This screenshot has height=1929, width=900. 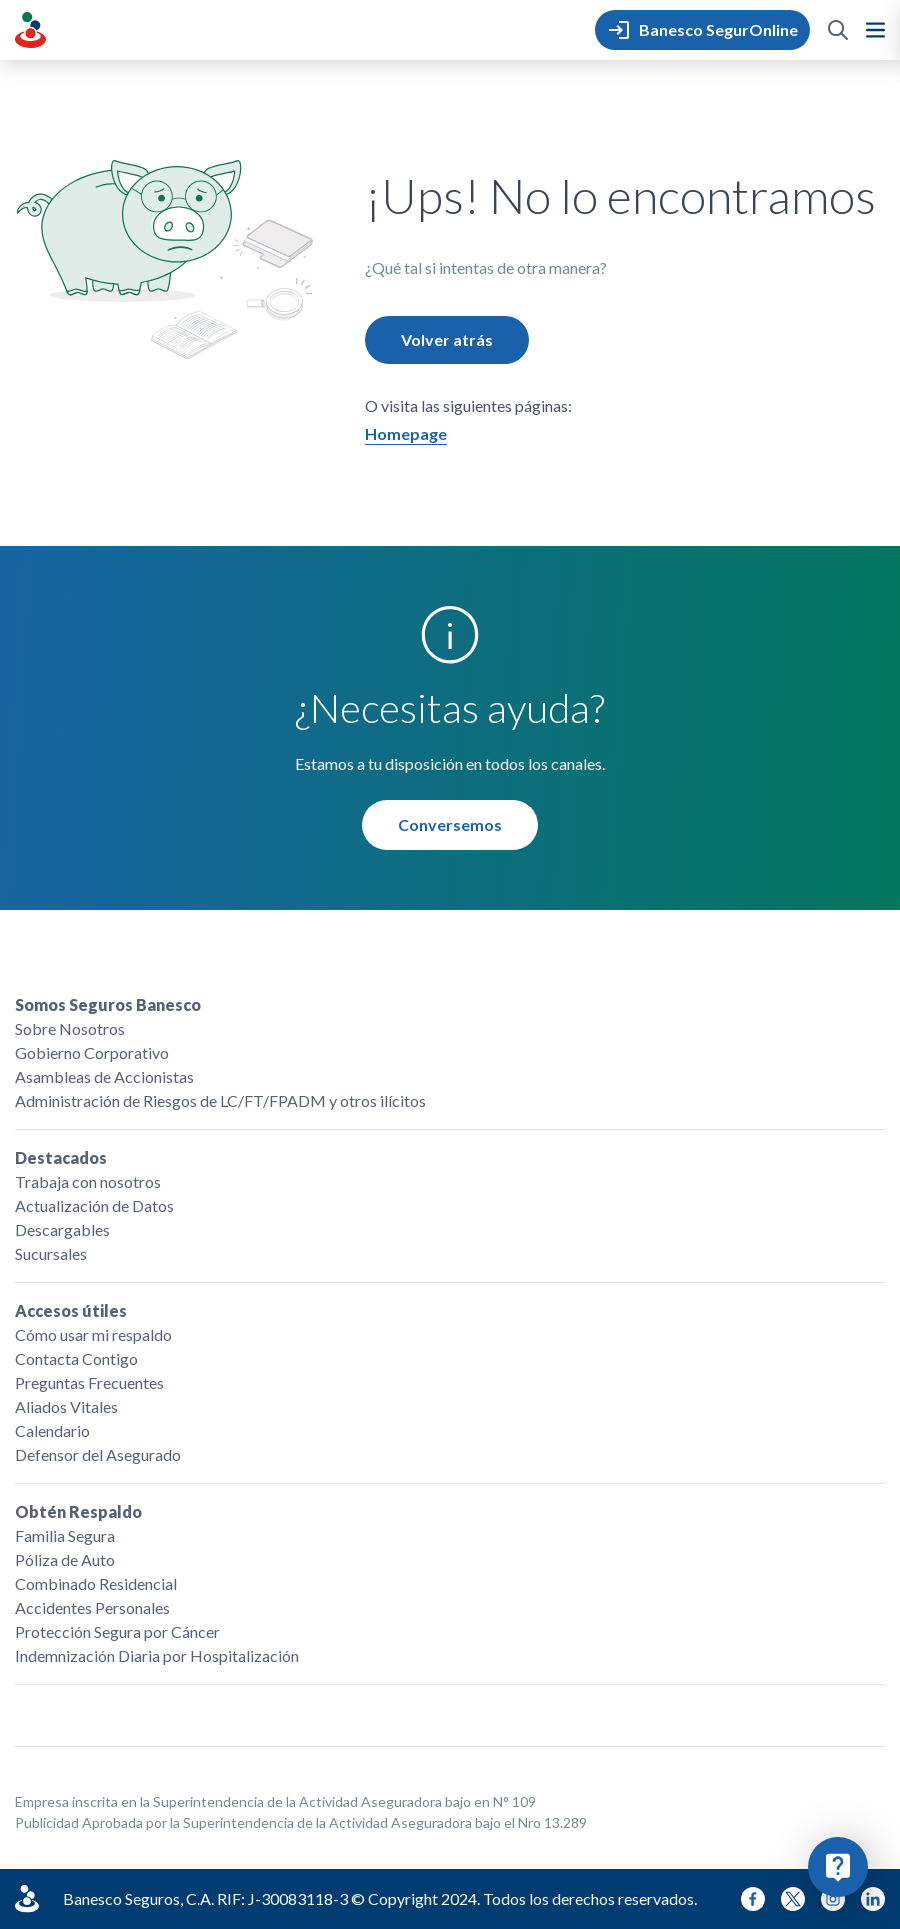 I want to click on Actualización de Datos, so click(x=94, y=1205).